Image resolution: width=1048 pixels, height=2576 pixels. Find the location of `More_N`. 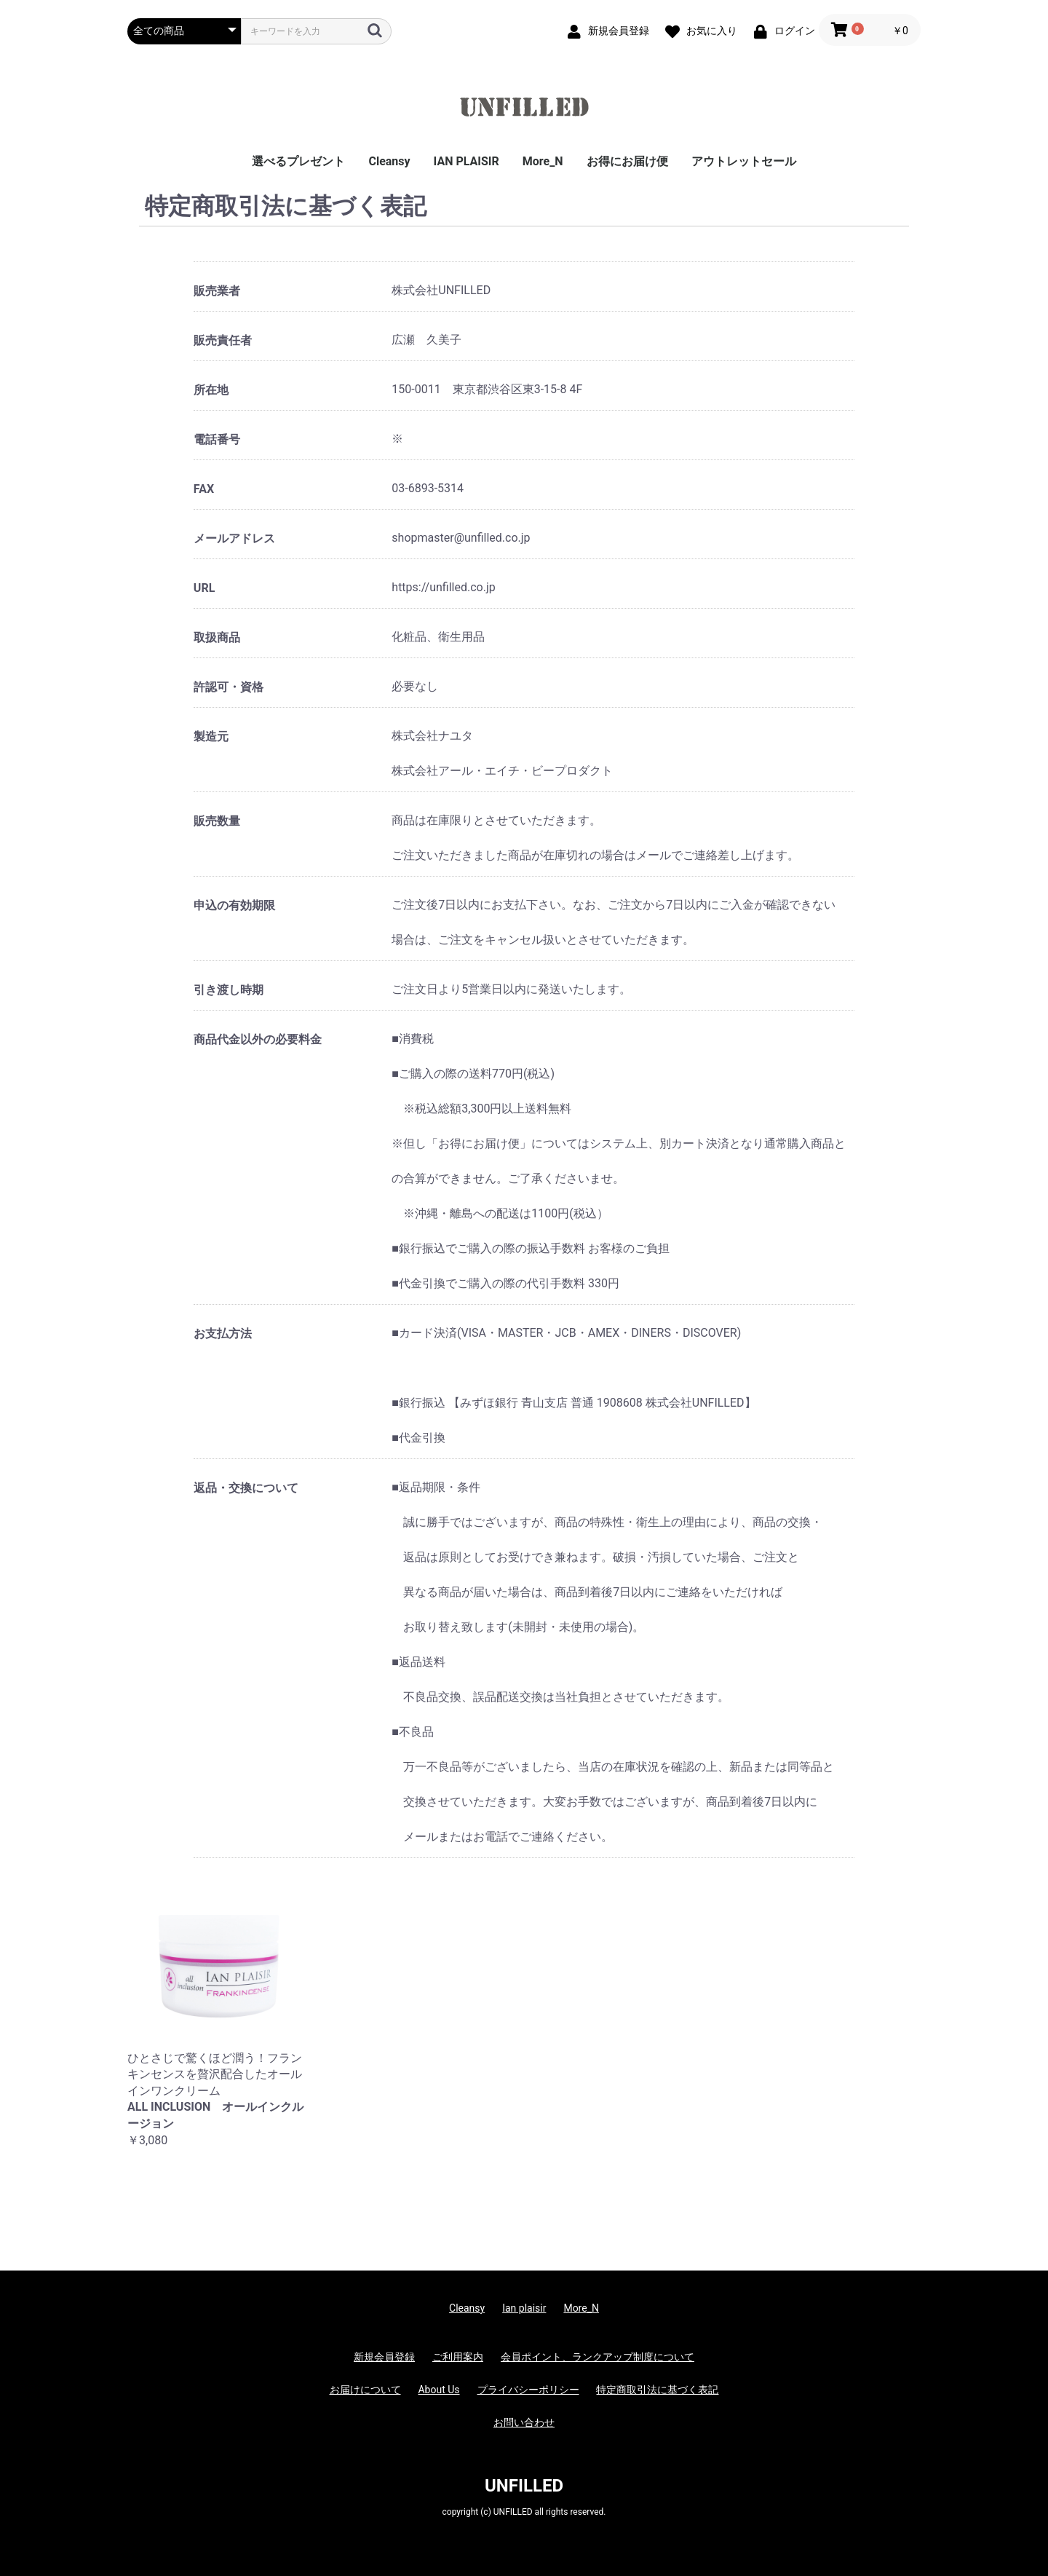

More_N is located at coordinates (543, 161).